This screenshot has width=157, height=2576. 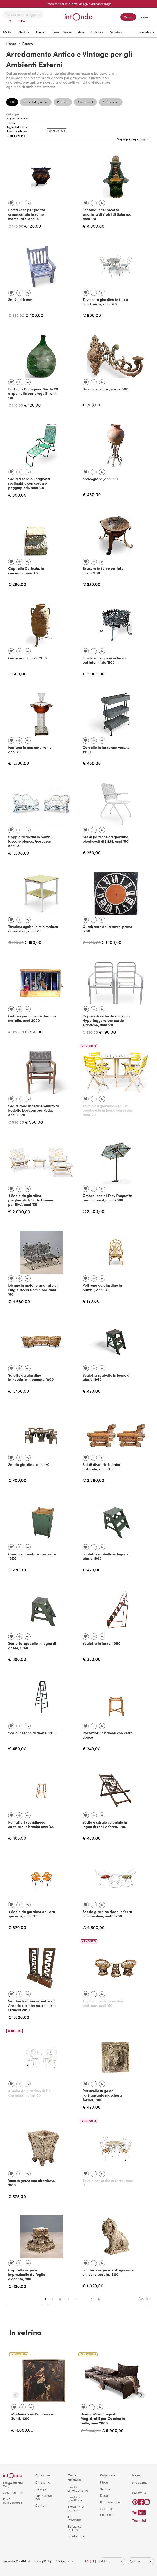 I want to click on Mobili, so click(x=7, y=32).